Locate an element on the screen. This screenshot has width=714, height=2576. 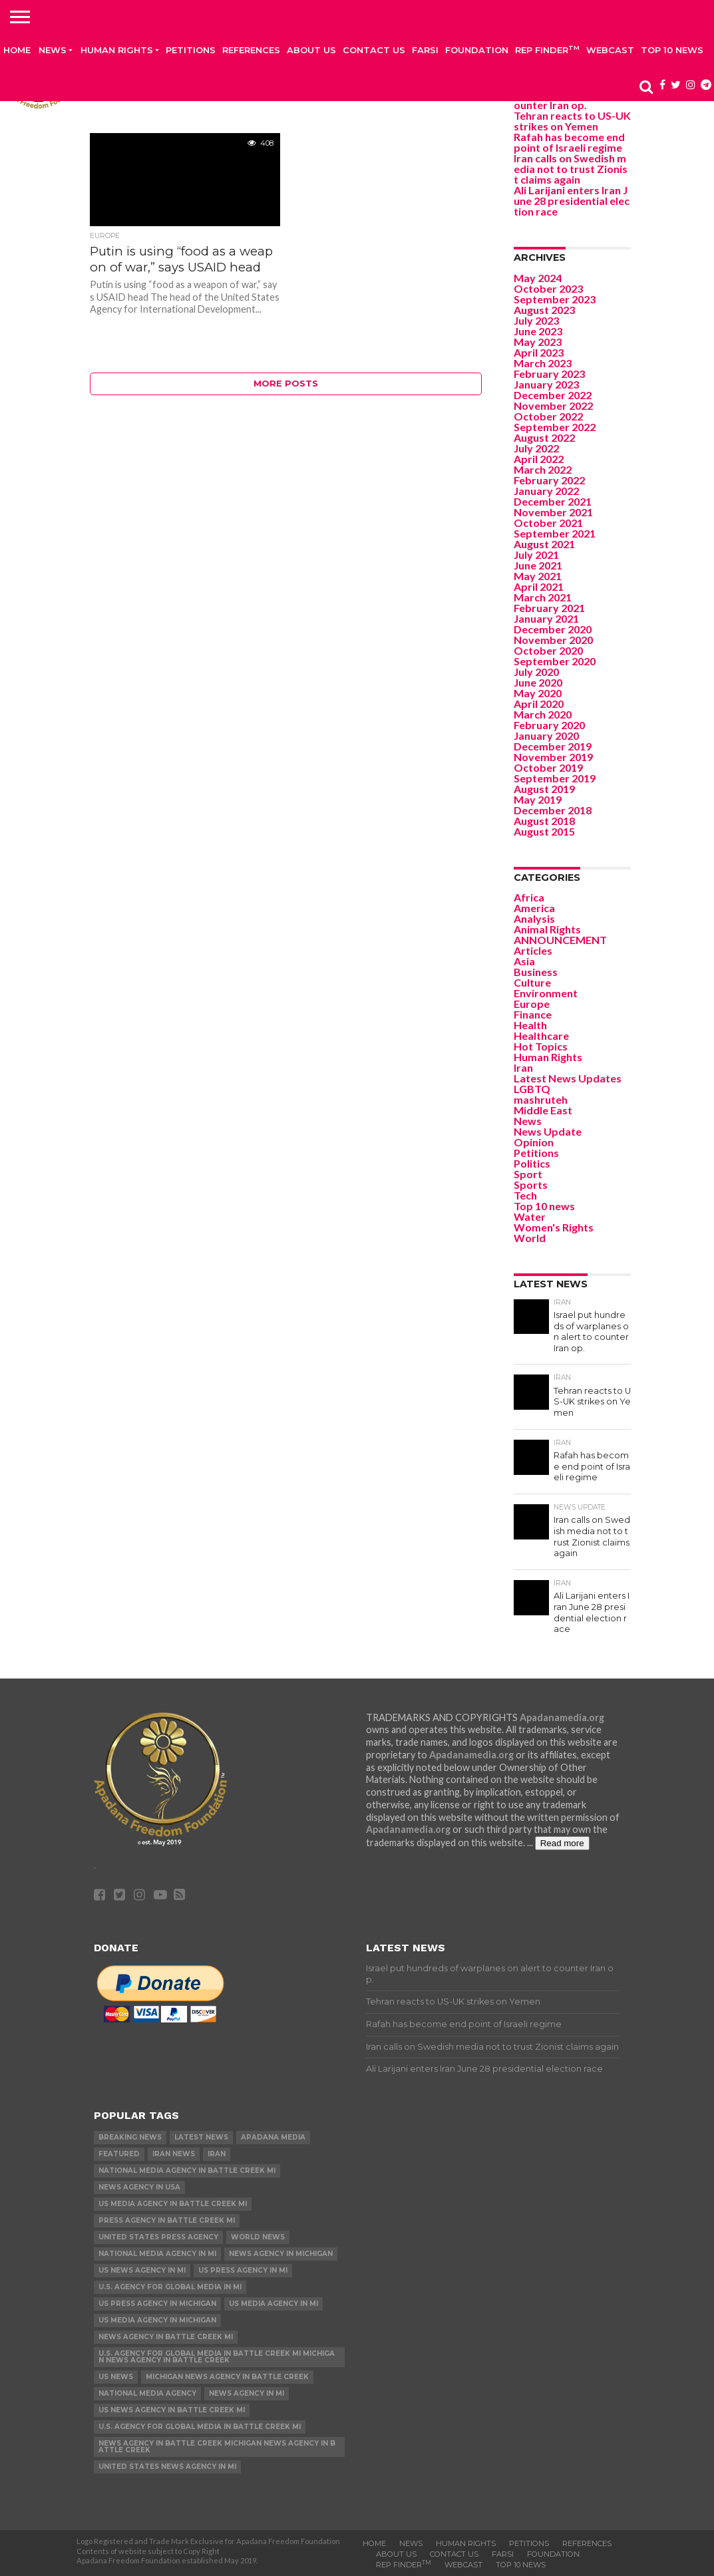
Rep Finder is located at coordinates (547, 49).